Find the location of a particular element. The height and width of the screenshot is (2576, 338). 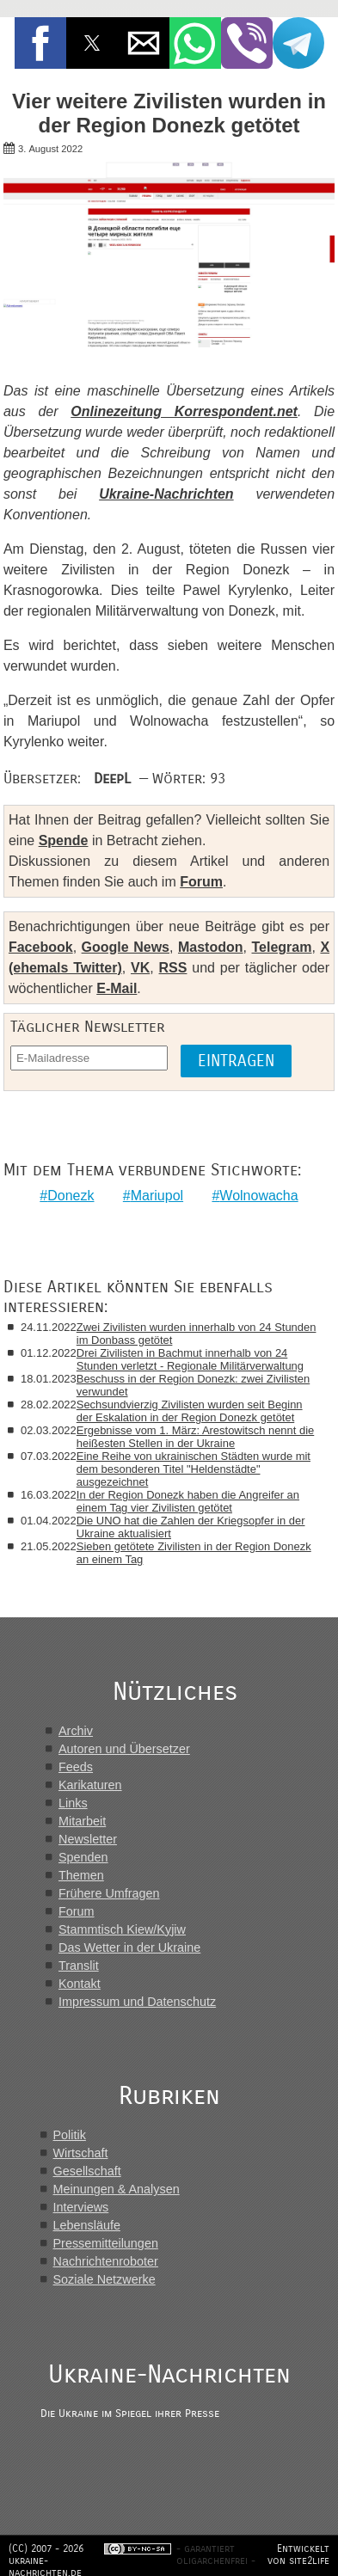

Beschuss in der Region Donezk: zwei Zivilisten verwundet is located at coordinates (193, 1385).